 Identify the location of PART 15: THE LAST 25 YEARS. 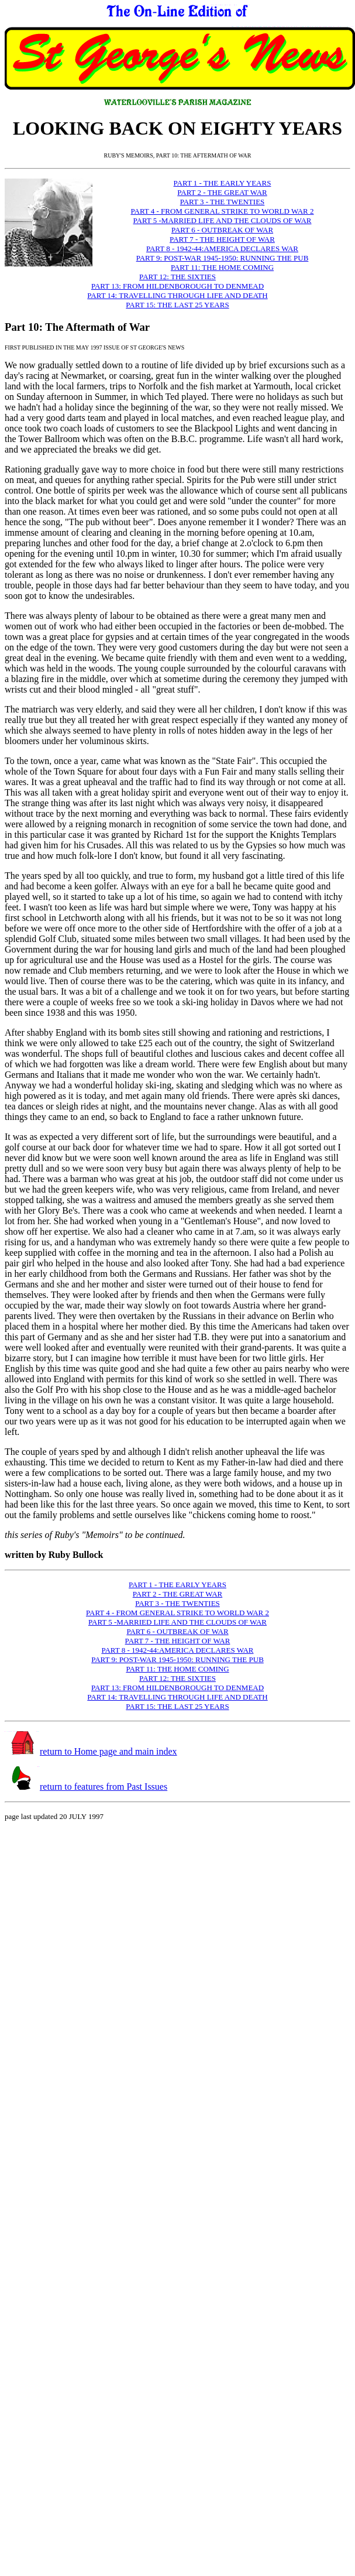
(177, 304).